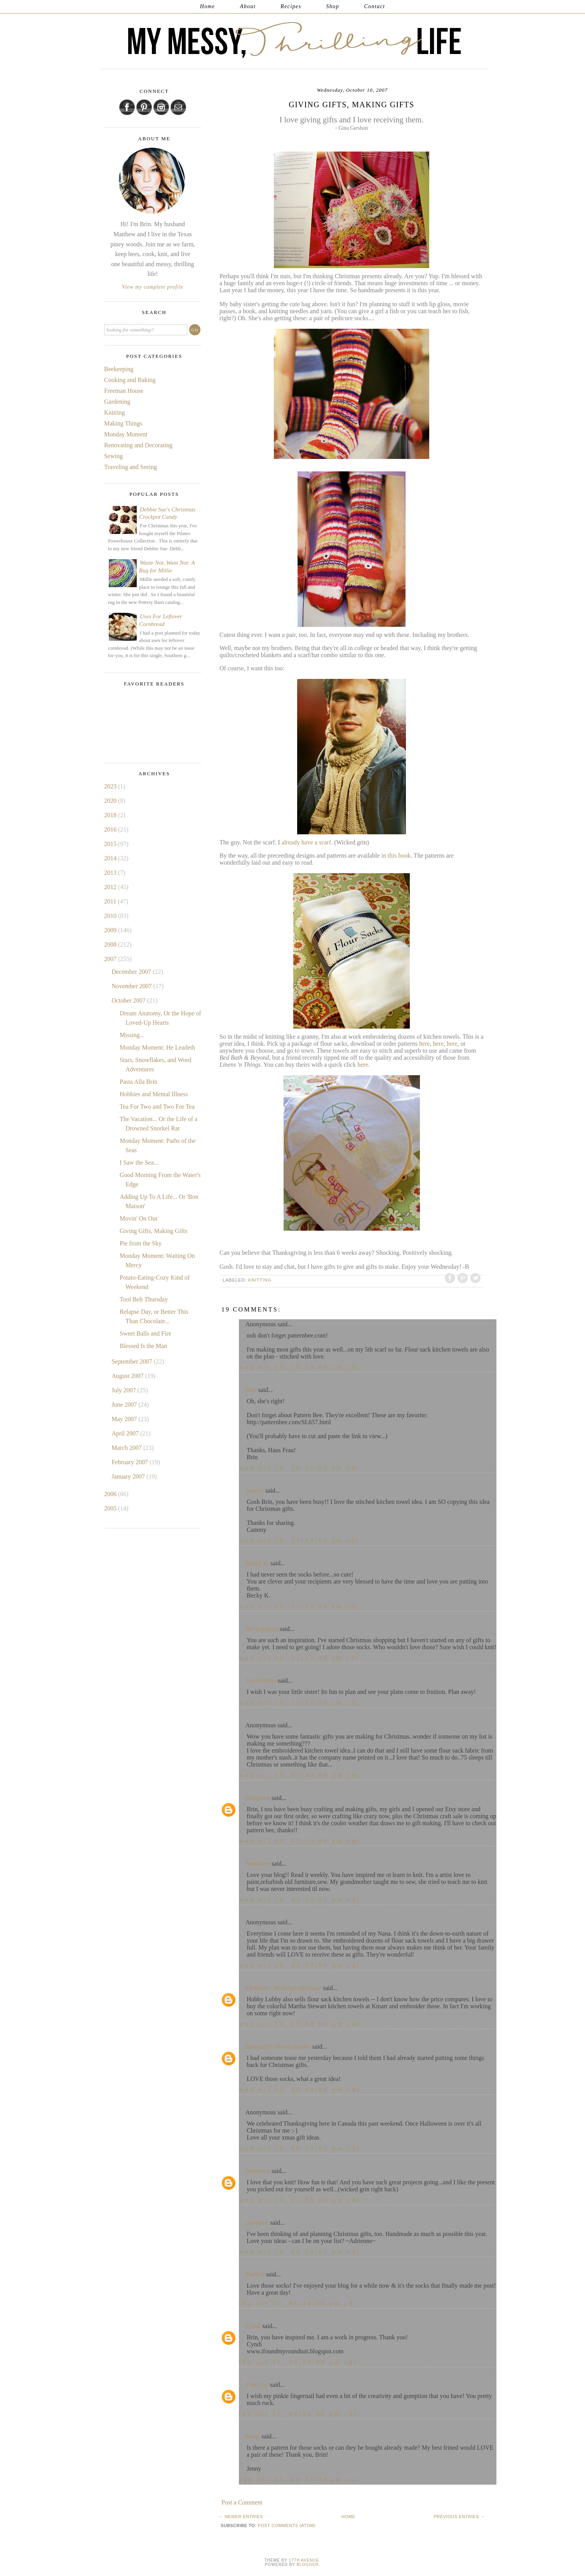 The image size is (585, 2576). What do you see at coordinates (299, 1606) in the screenshot?
I see `Wed Oct 10, 11:53:00 AM CDT` at bounding box center [299, 1606].